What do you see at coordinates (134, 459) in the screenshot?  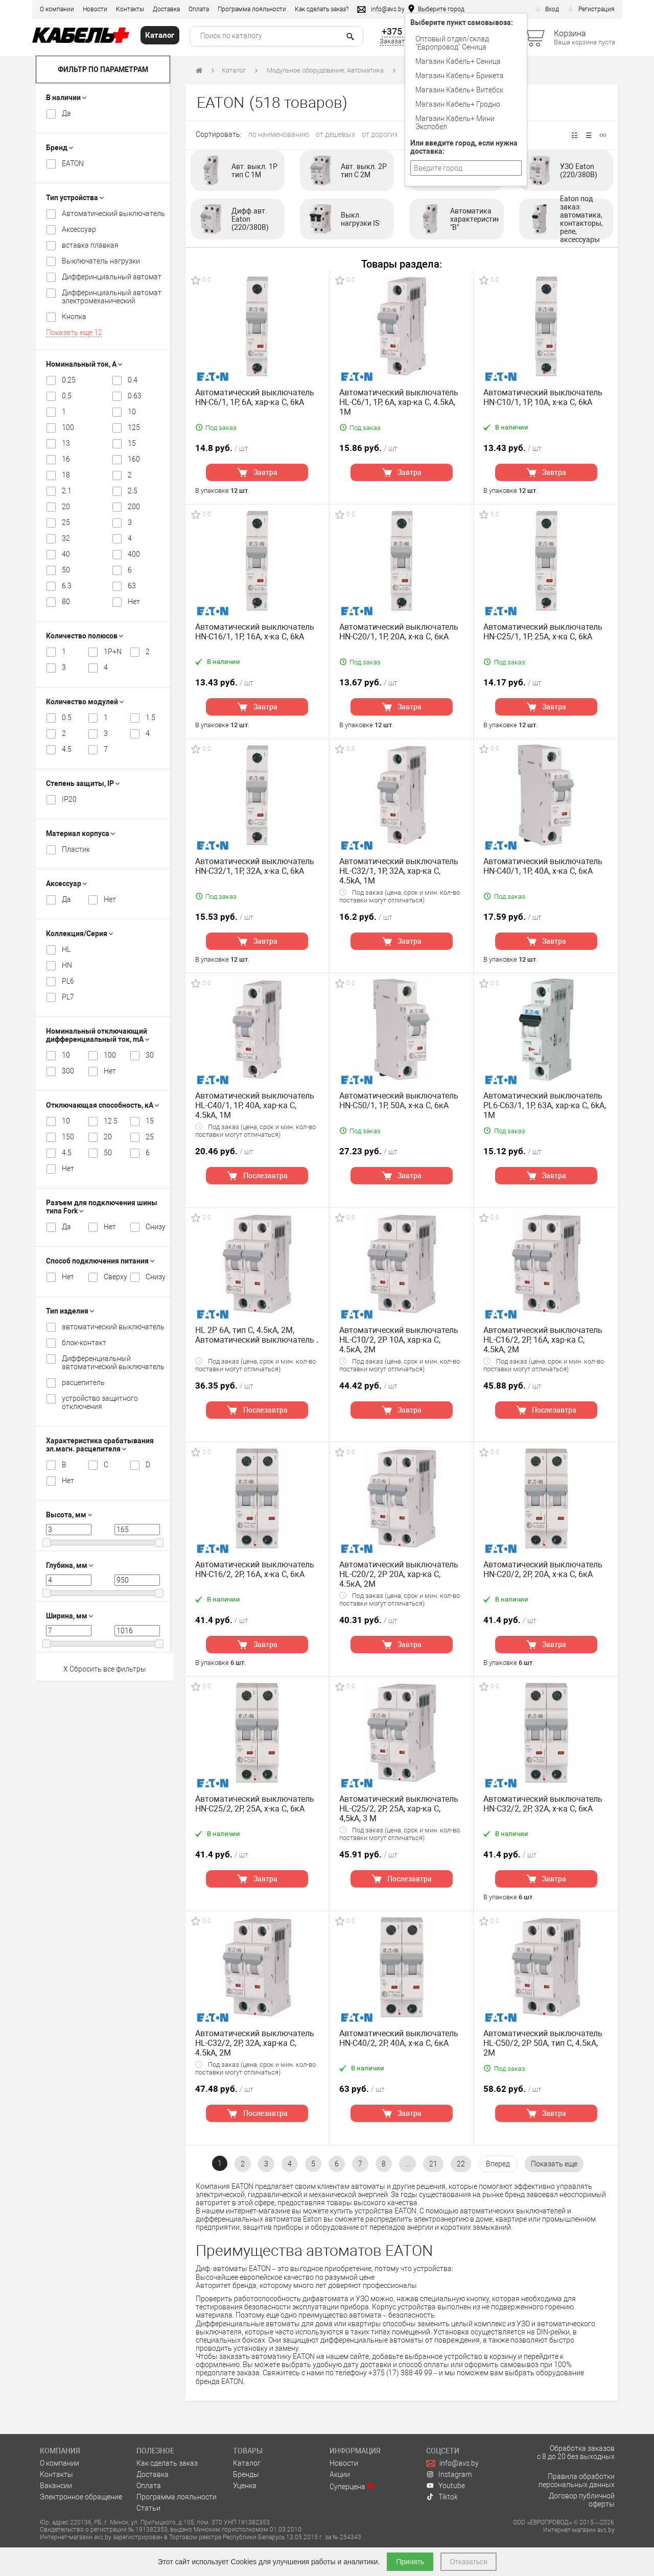 I see `160` at bounding box center [134, 459].